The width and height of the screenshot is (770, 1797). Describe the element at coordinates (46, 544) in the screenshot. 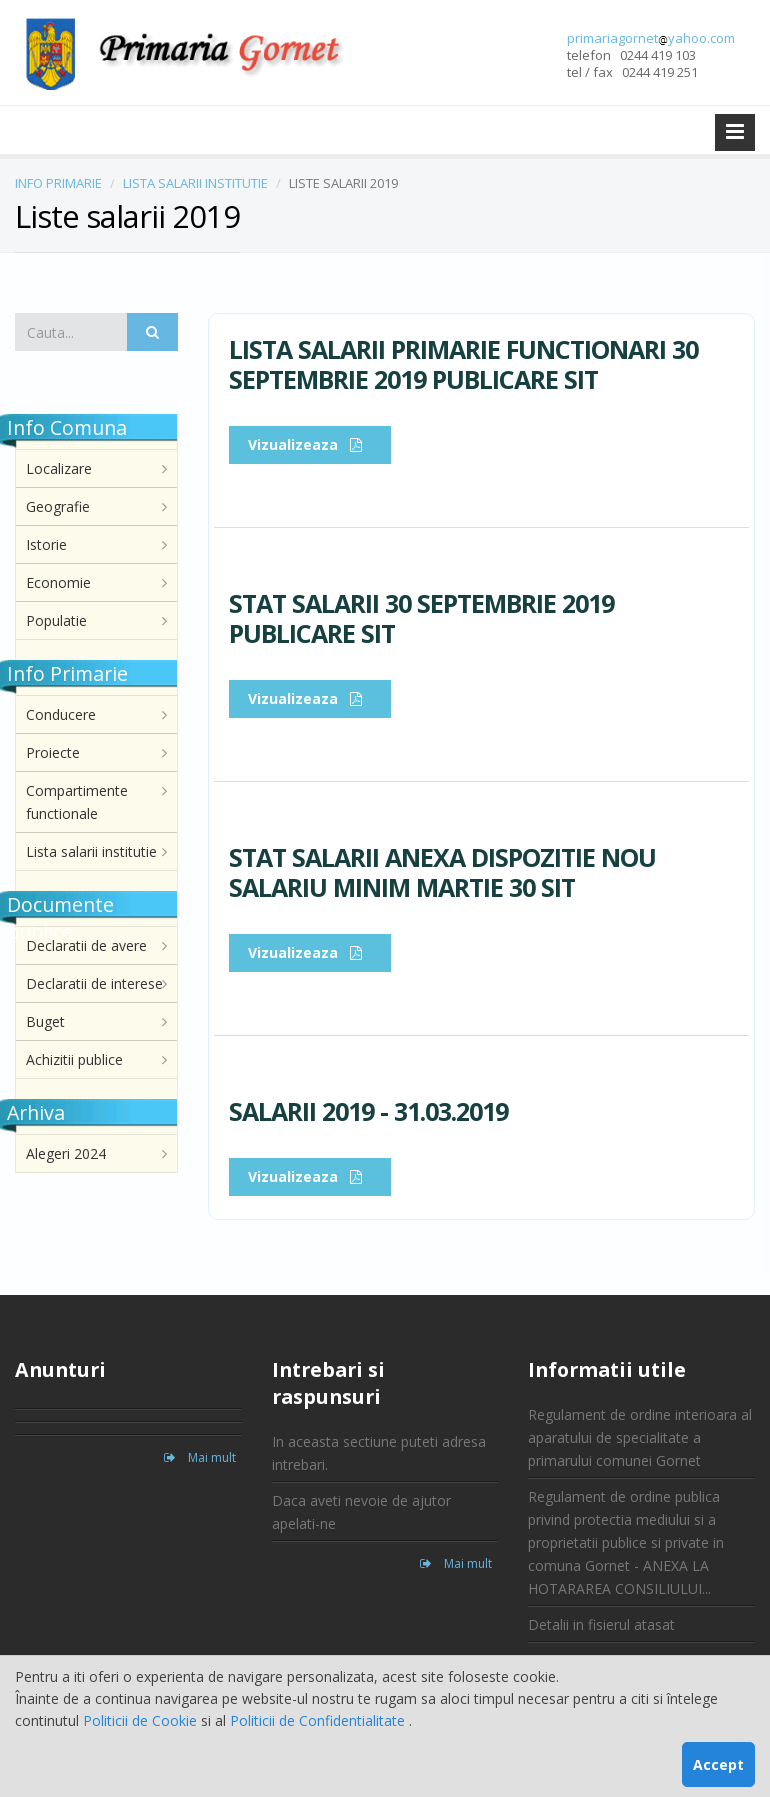

I see `Istorie` at that location.